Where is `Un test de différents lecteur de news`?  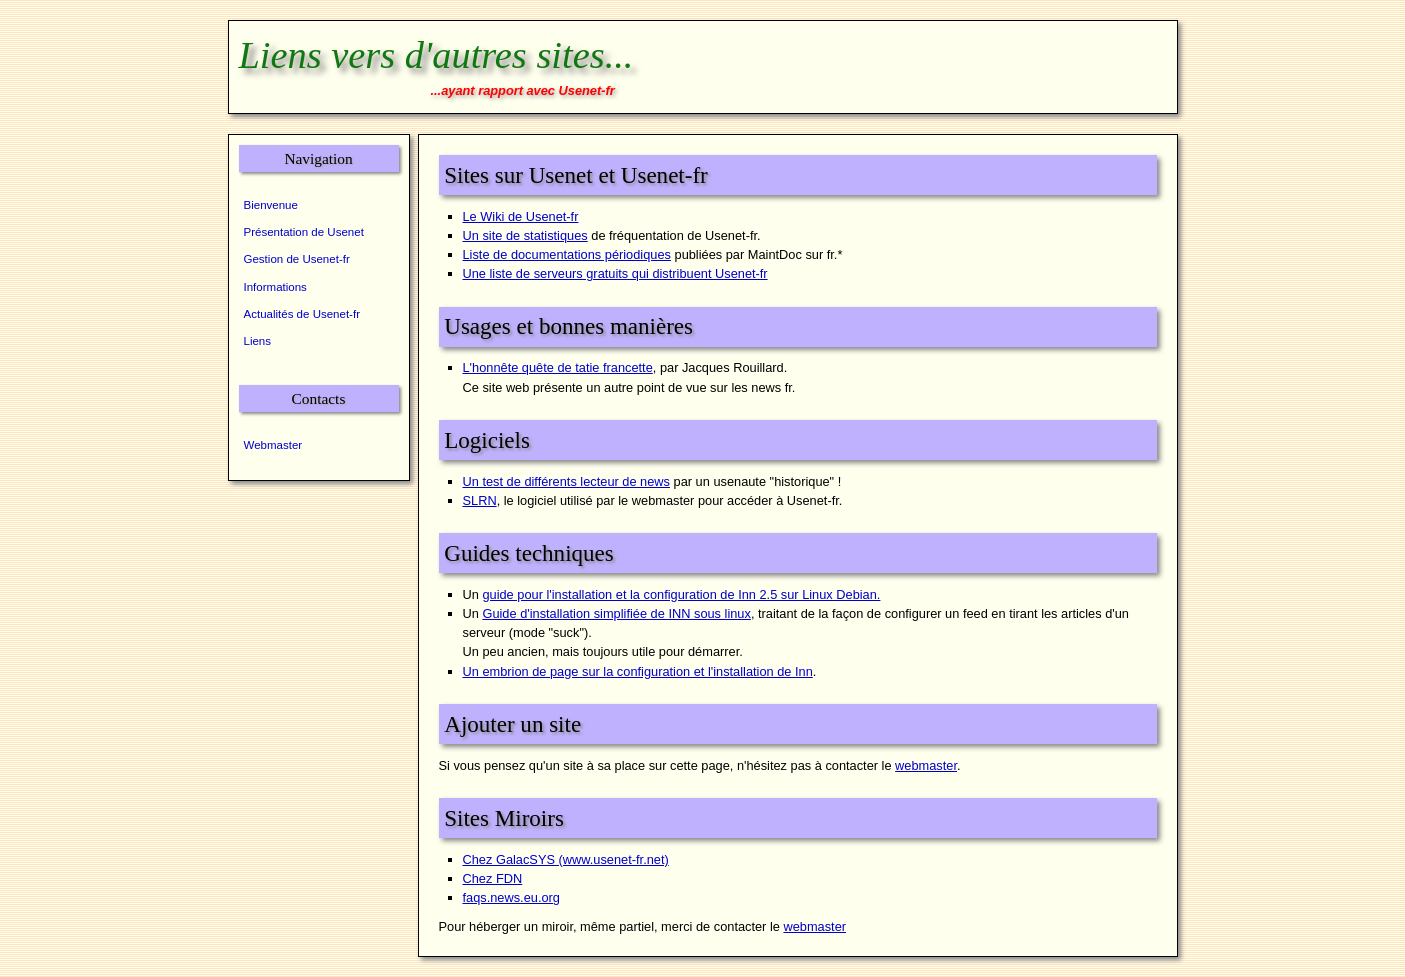
Un test de différents lecteur de news is located at coordinates (566, 481).